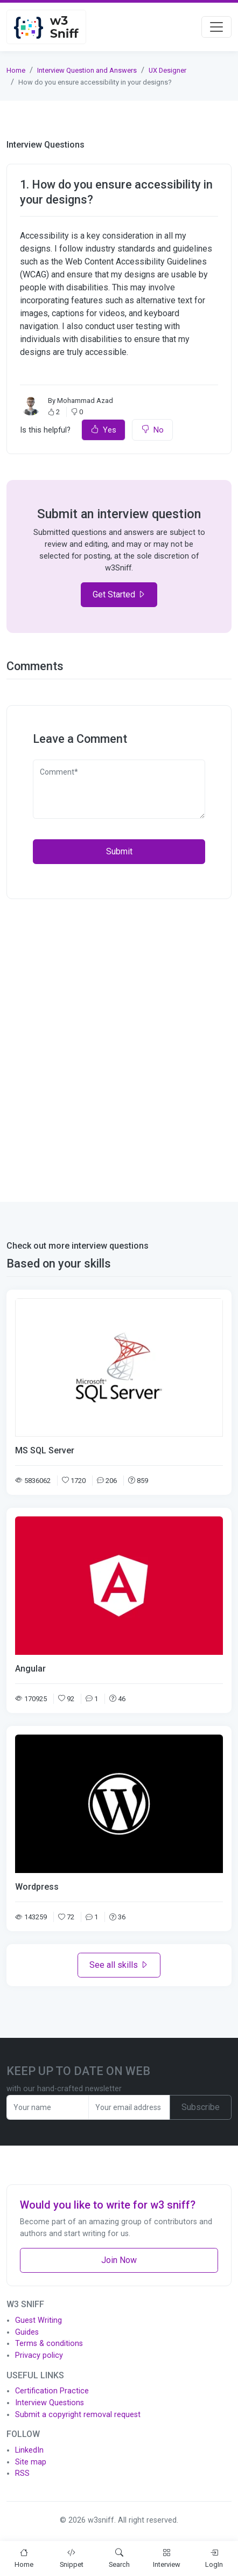  Describe the element at coordinates (47, 2107) in the screenshot. I see `[Recipient's username]` at that location.